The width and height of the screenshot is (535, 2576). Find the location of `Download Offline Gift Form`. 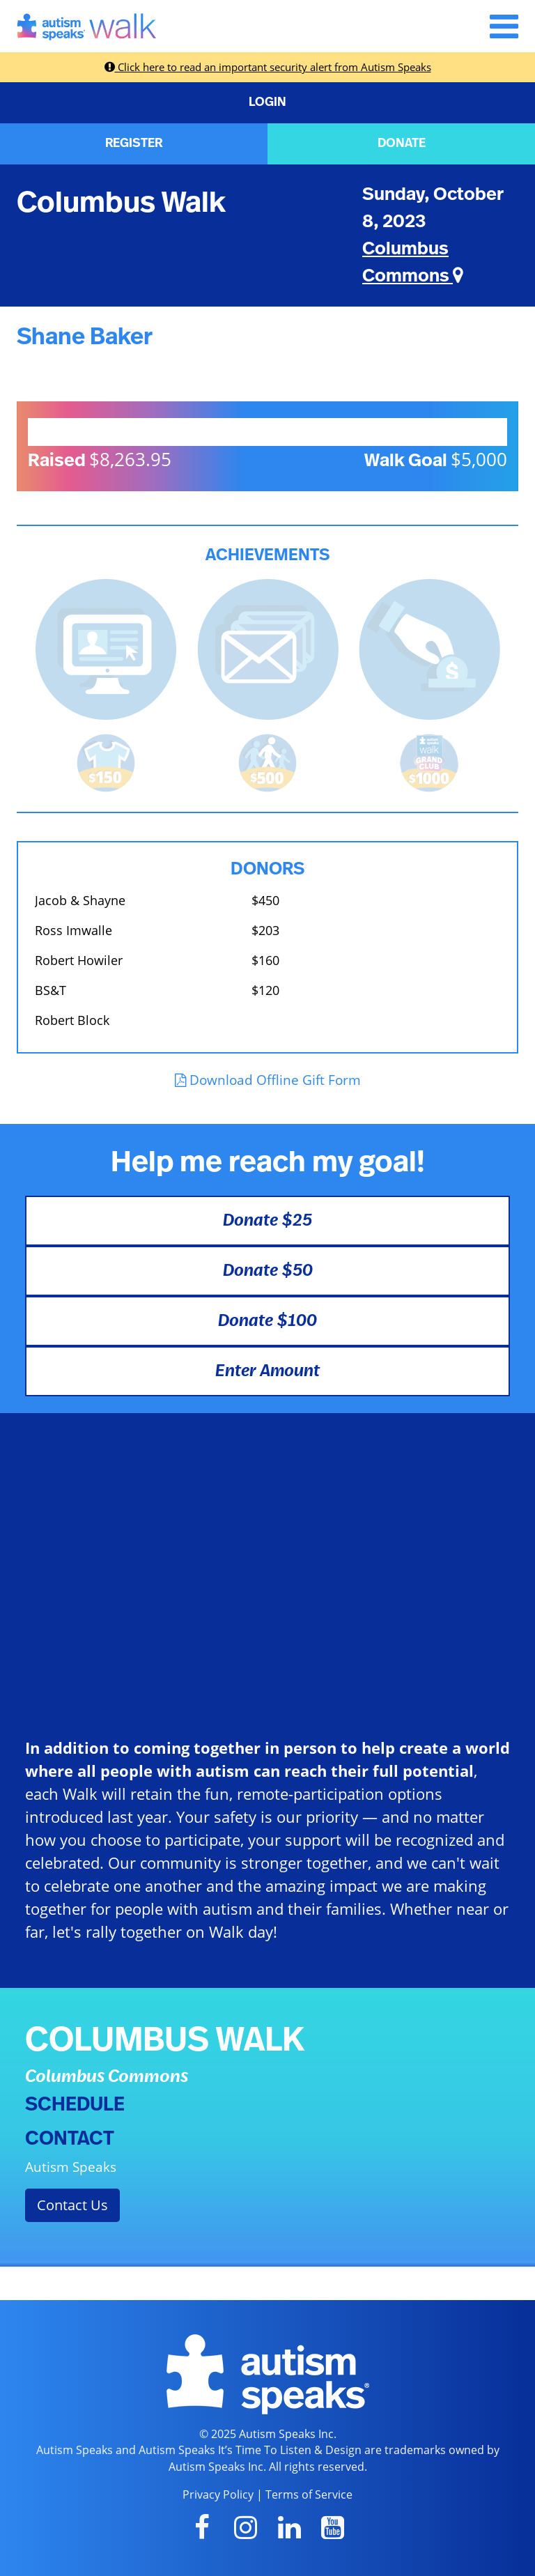

Download Offline Gift Form is located at coordinates (268, 1079).